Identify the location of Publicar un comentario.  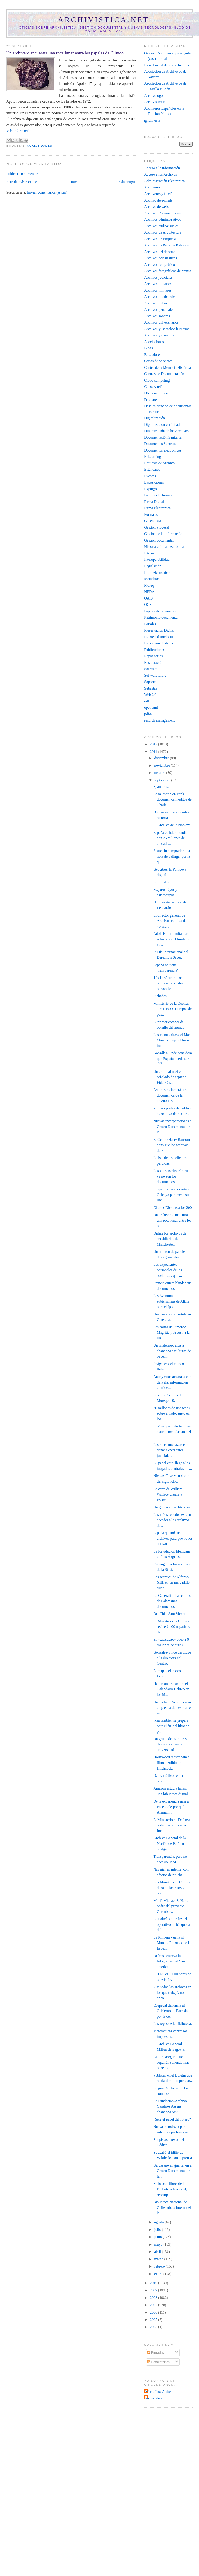
(23, 174).